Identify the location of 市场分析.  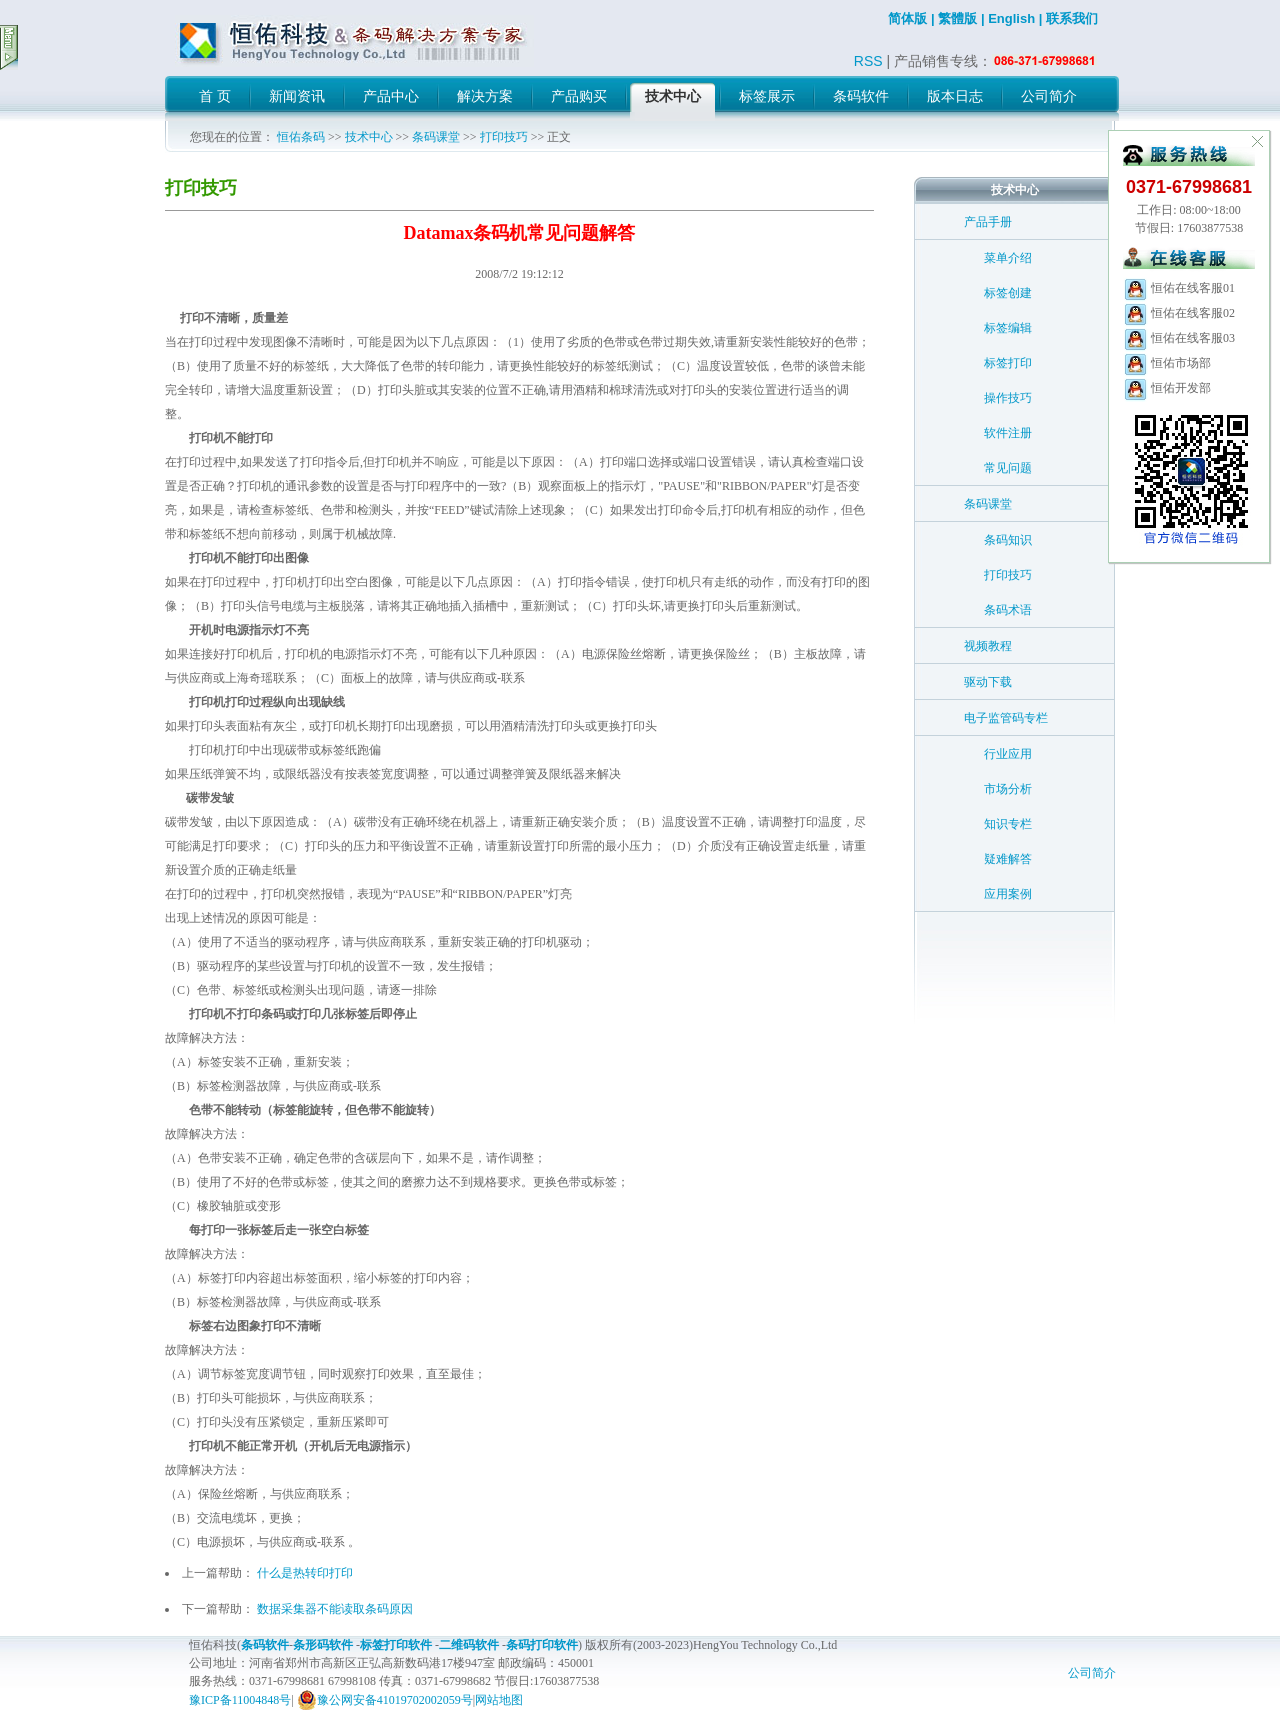
(1008, 789).